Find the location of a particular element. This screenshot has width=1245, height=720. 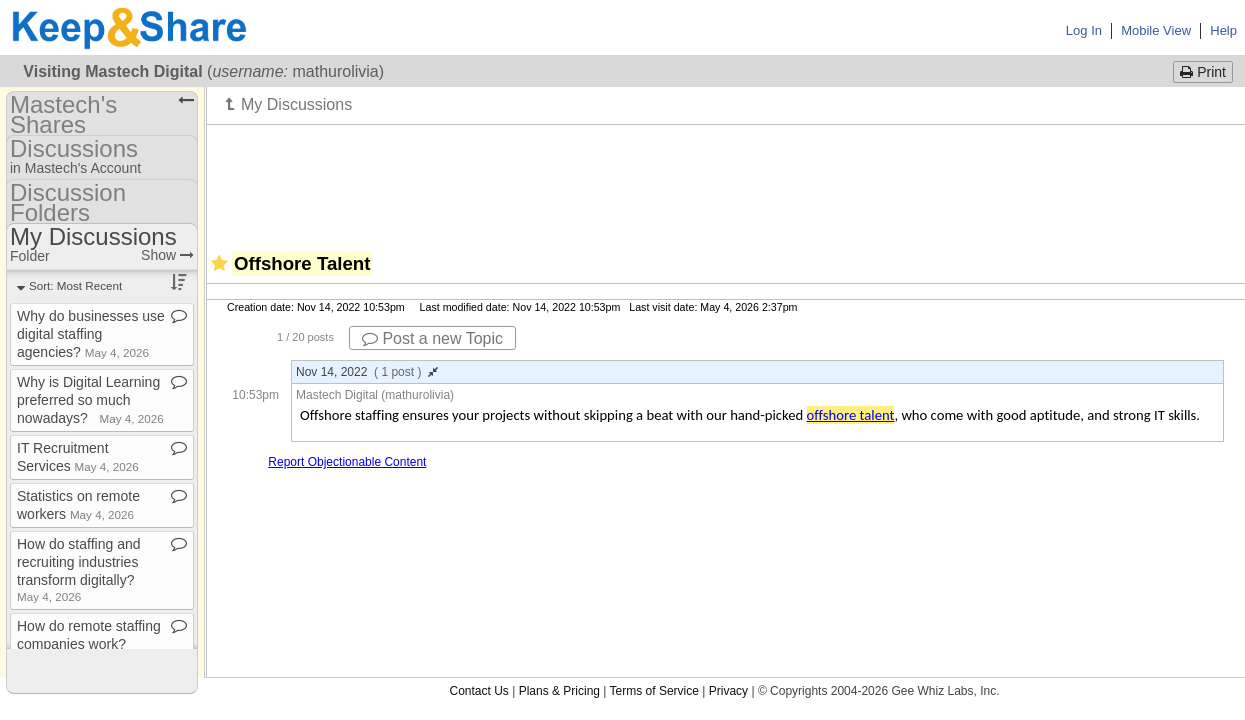

How do remote staffing companies work? is located at coordinates (89, 642).